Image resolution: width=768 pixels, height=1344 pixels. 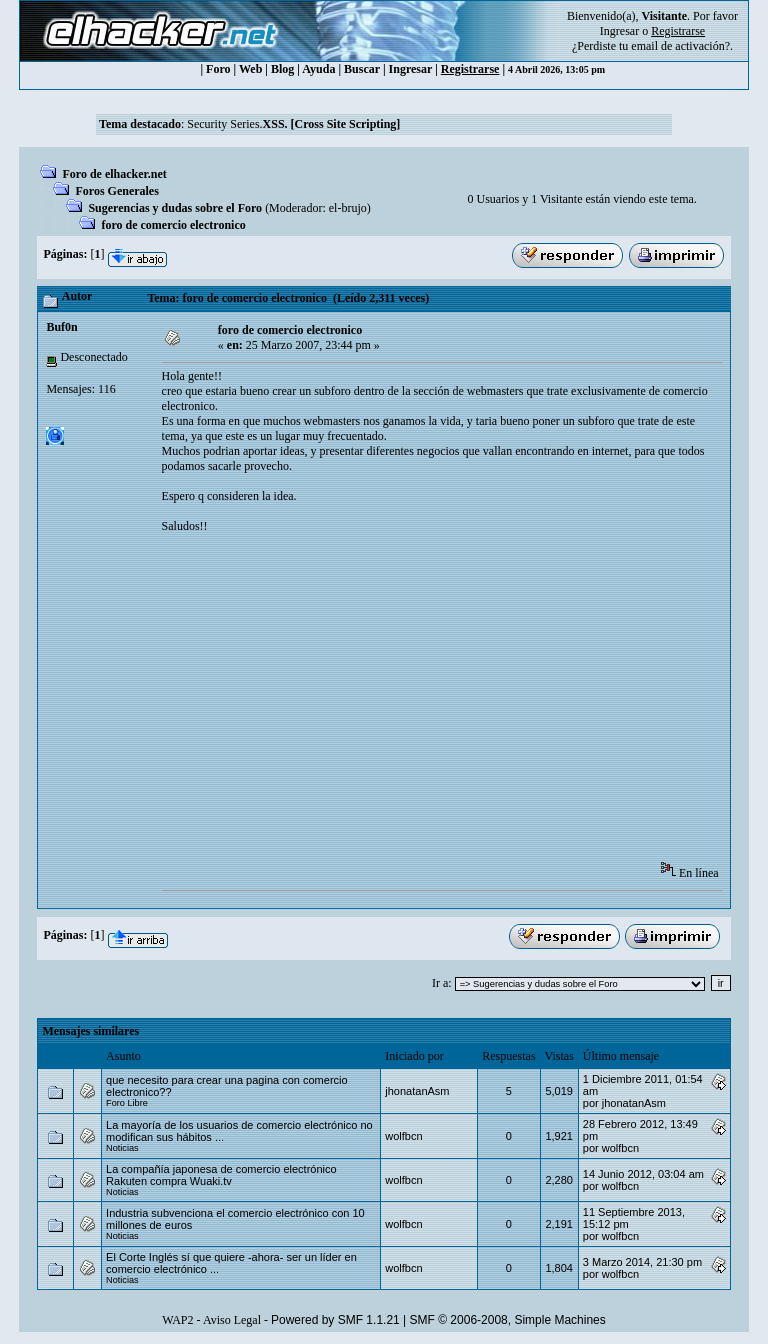 I want to click on Foro Libre, so click(x=127, y=1103).